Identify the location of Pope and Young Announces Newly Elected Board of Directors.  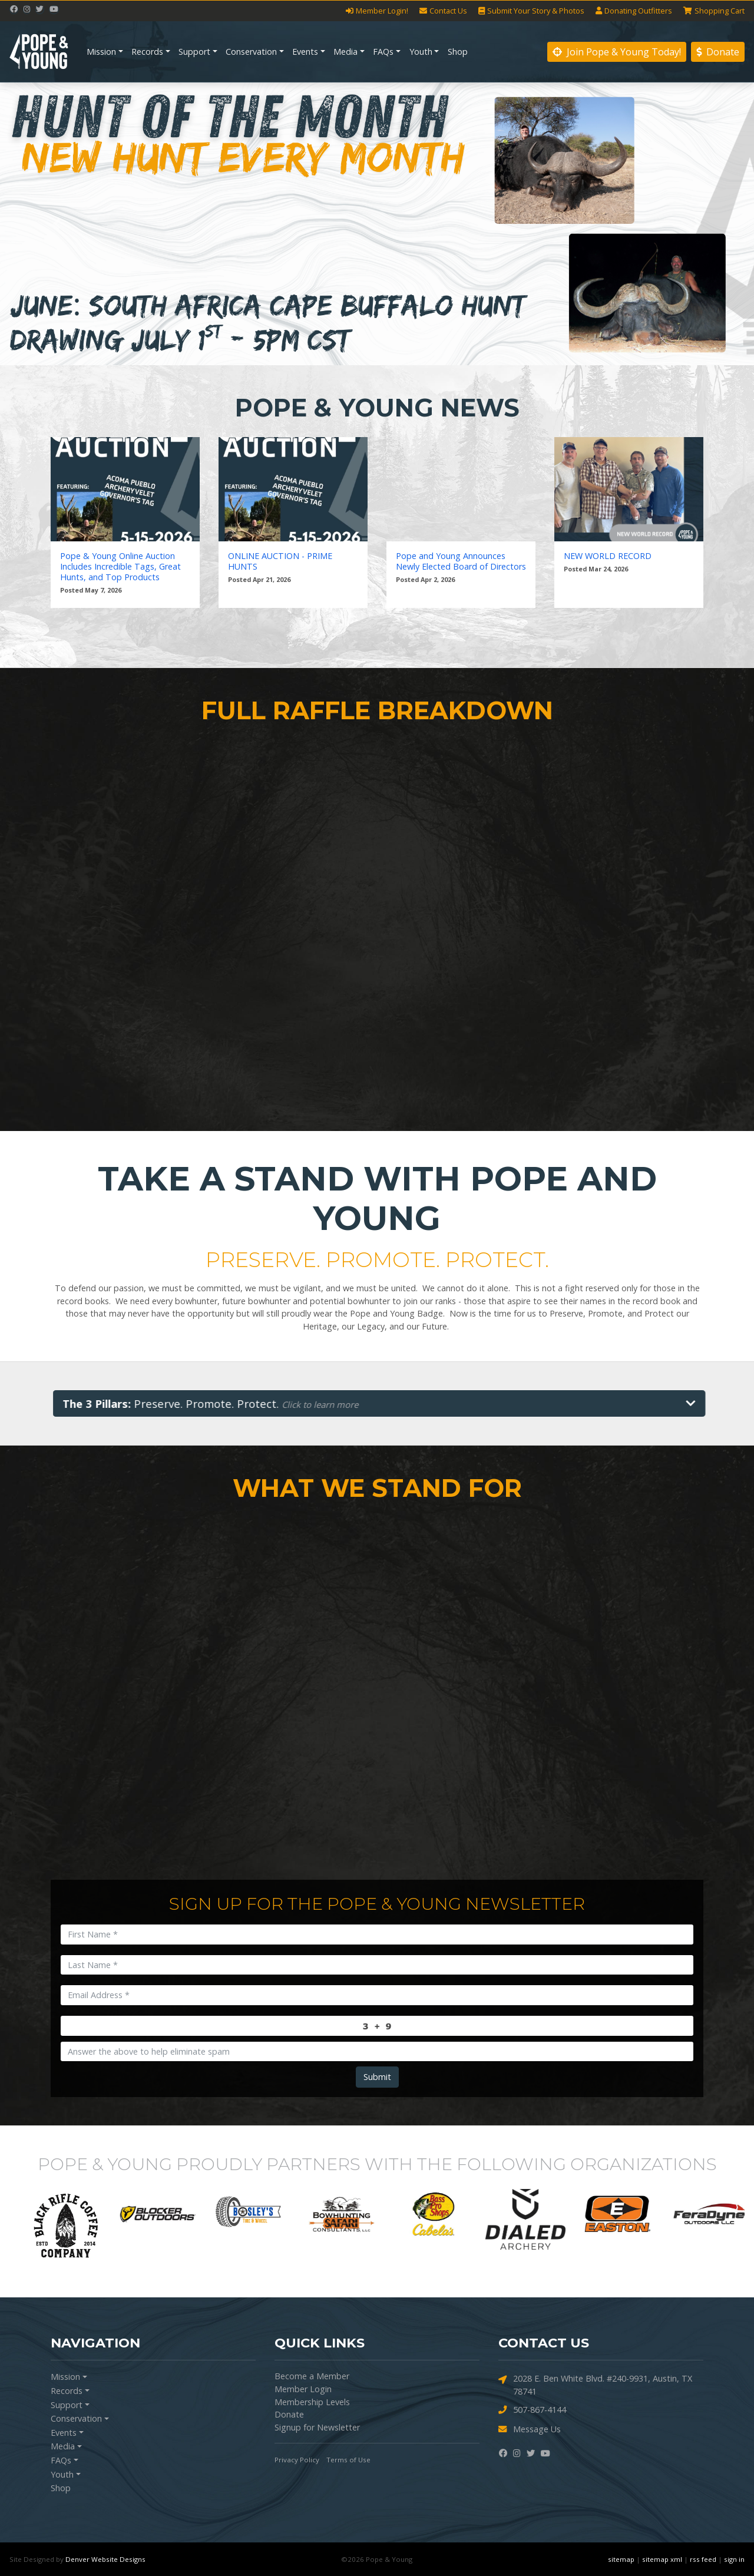
(461, 561).